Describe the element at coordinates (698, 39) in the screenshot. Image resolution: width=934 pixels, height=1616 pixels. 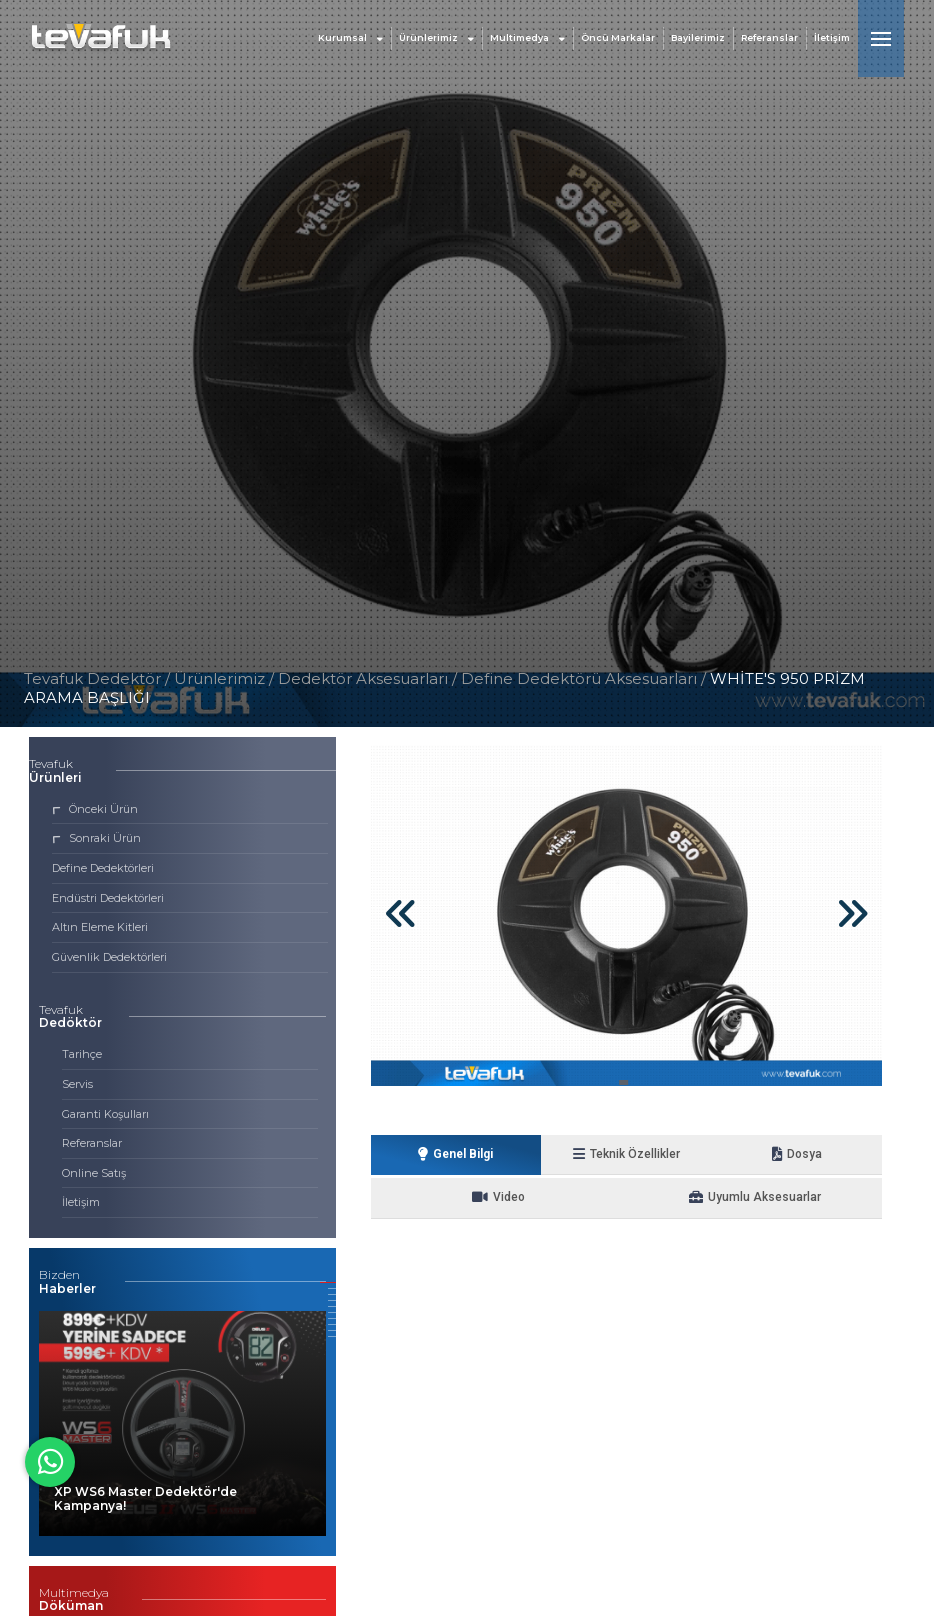
I see `Bayilerimiz` at that location.